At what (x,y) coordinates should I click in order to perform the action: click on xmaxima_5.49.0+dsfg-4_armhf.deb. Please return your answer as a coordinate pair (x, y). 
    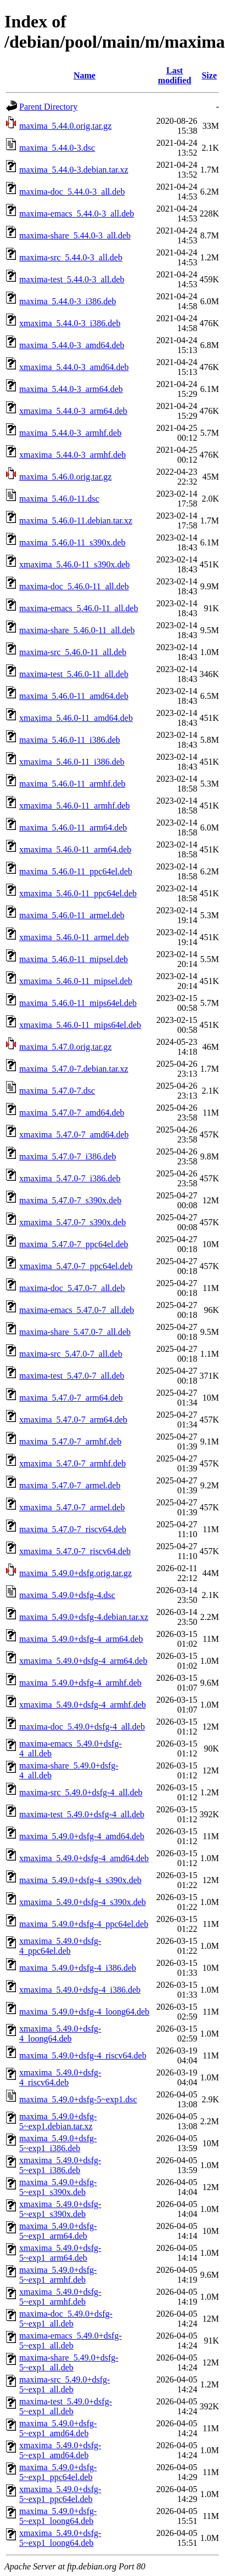
    Looking at the image, I should click on (82, 1704).